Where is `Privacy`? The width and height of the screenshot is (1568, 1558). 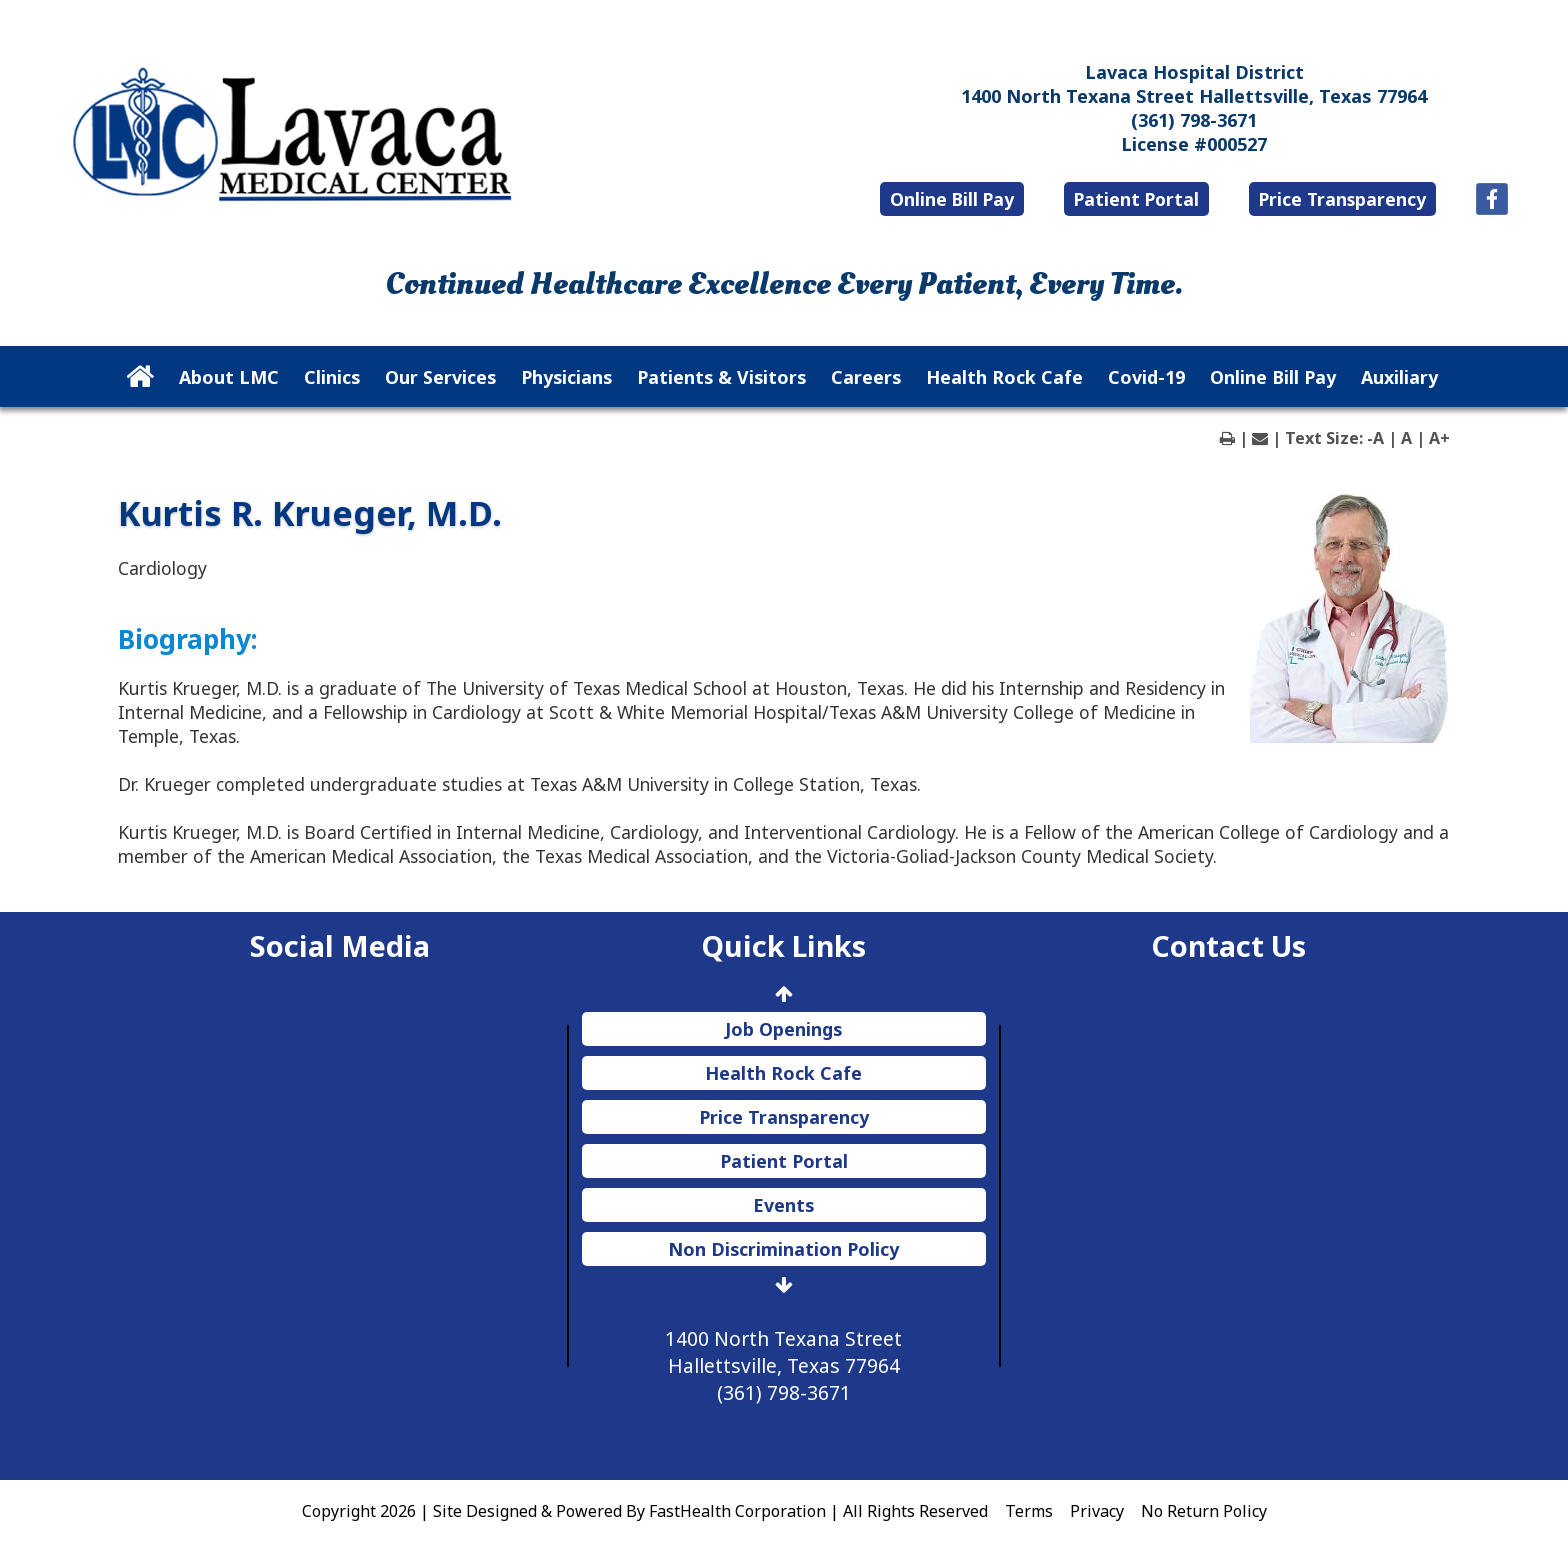
Privacy is located at coordinates (1097, 1511).